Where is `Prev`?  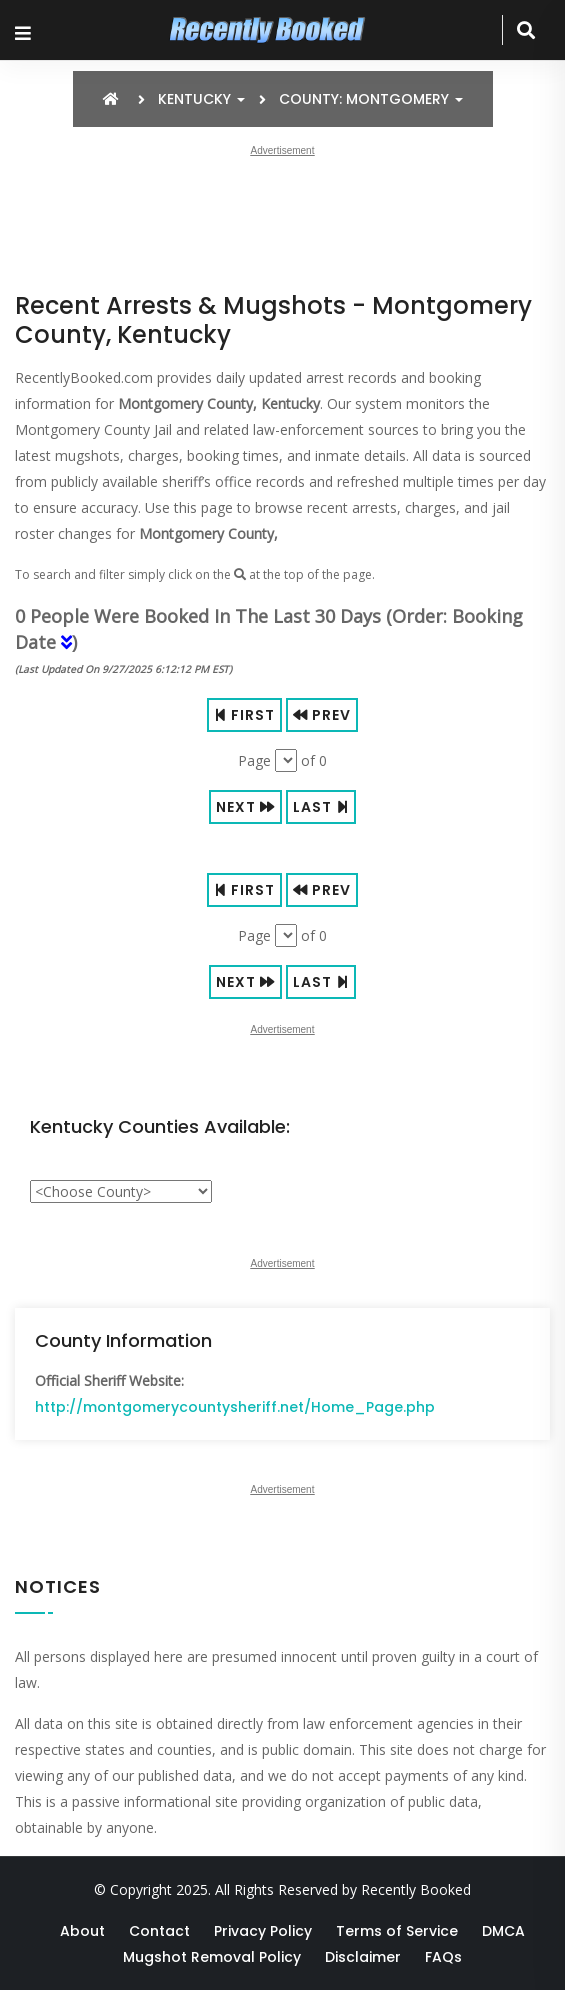 Prev is located at coordinates (322, 715).